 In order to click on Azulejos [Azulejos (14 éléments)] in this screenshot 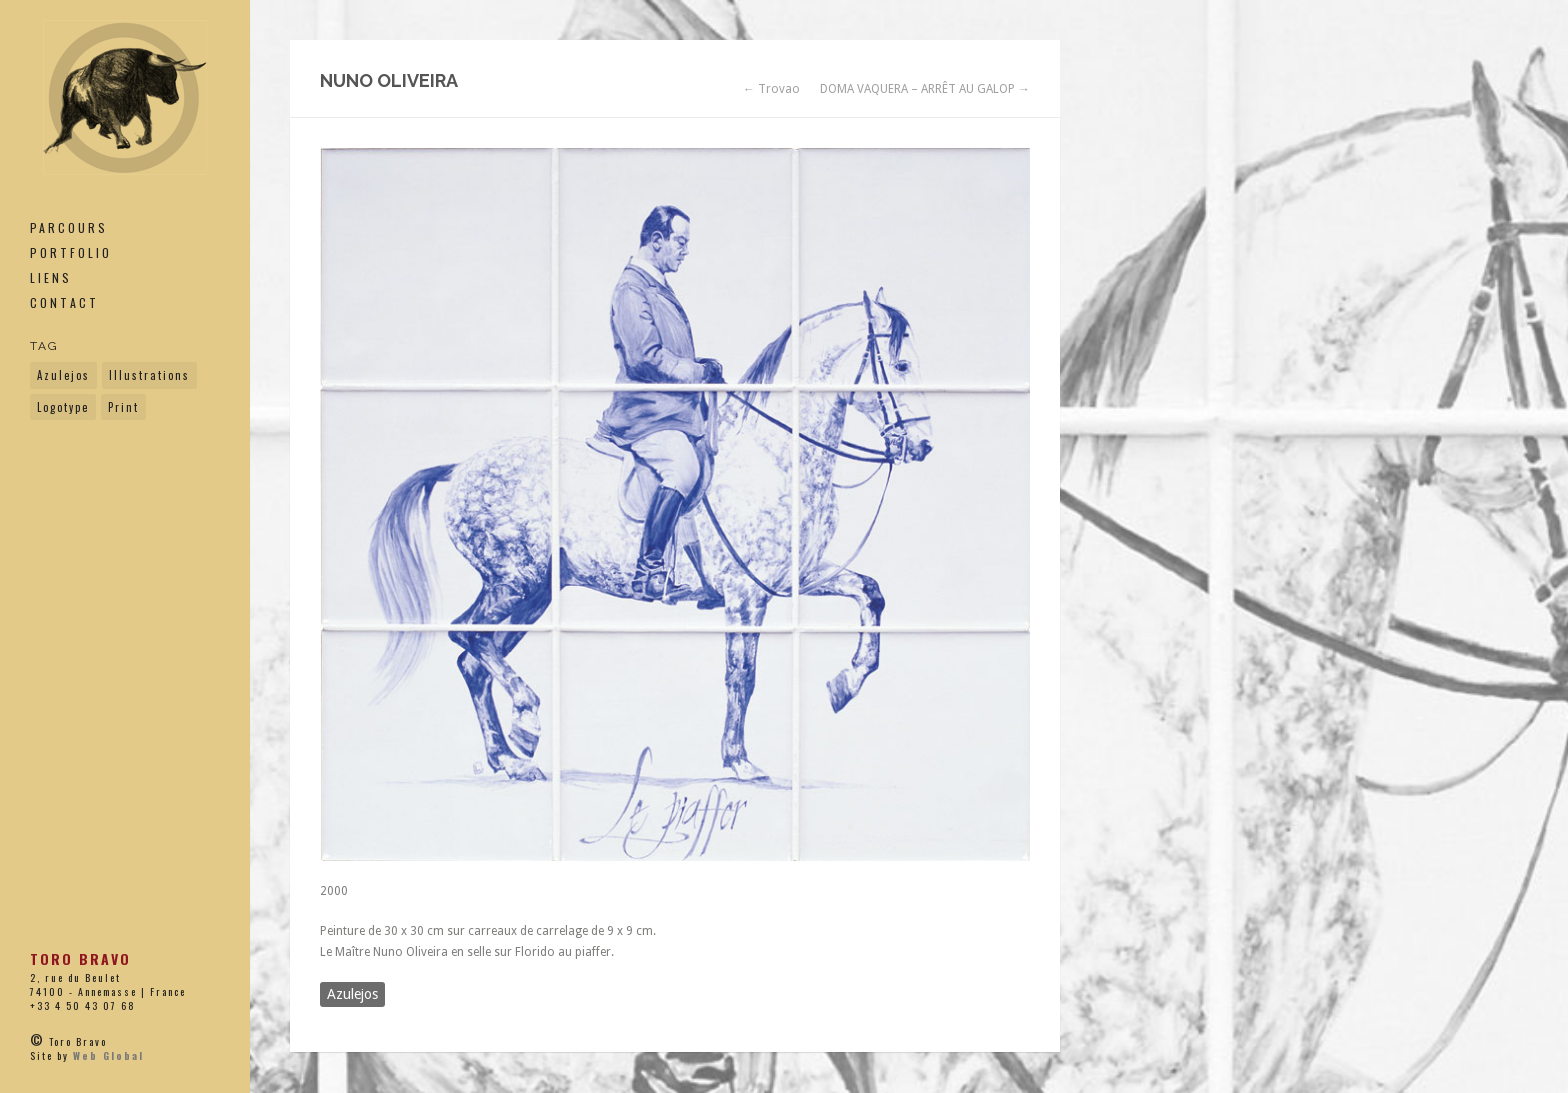, I will do `click(63, 375)`.